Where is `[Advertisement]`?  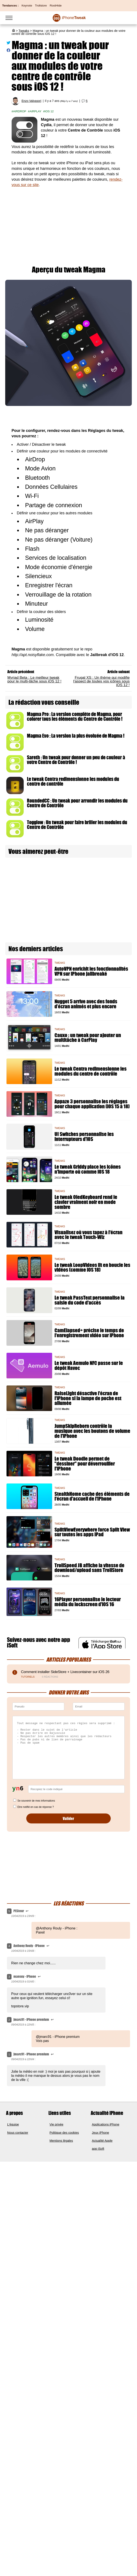
[Advertisement] is located at coordinates (68, 224).